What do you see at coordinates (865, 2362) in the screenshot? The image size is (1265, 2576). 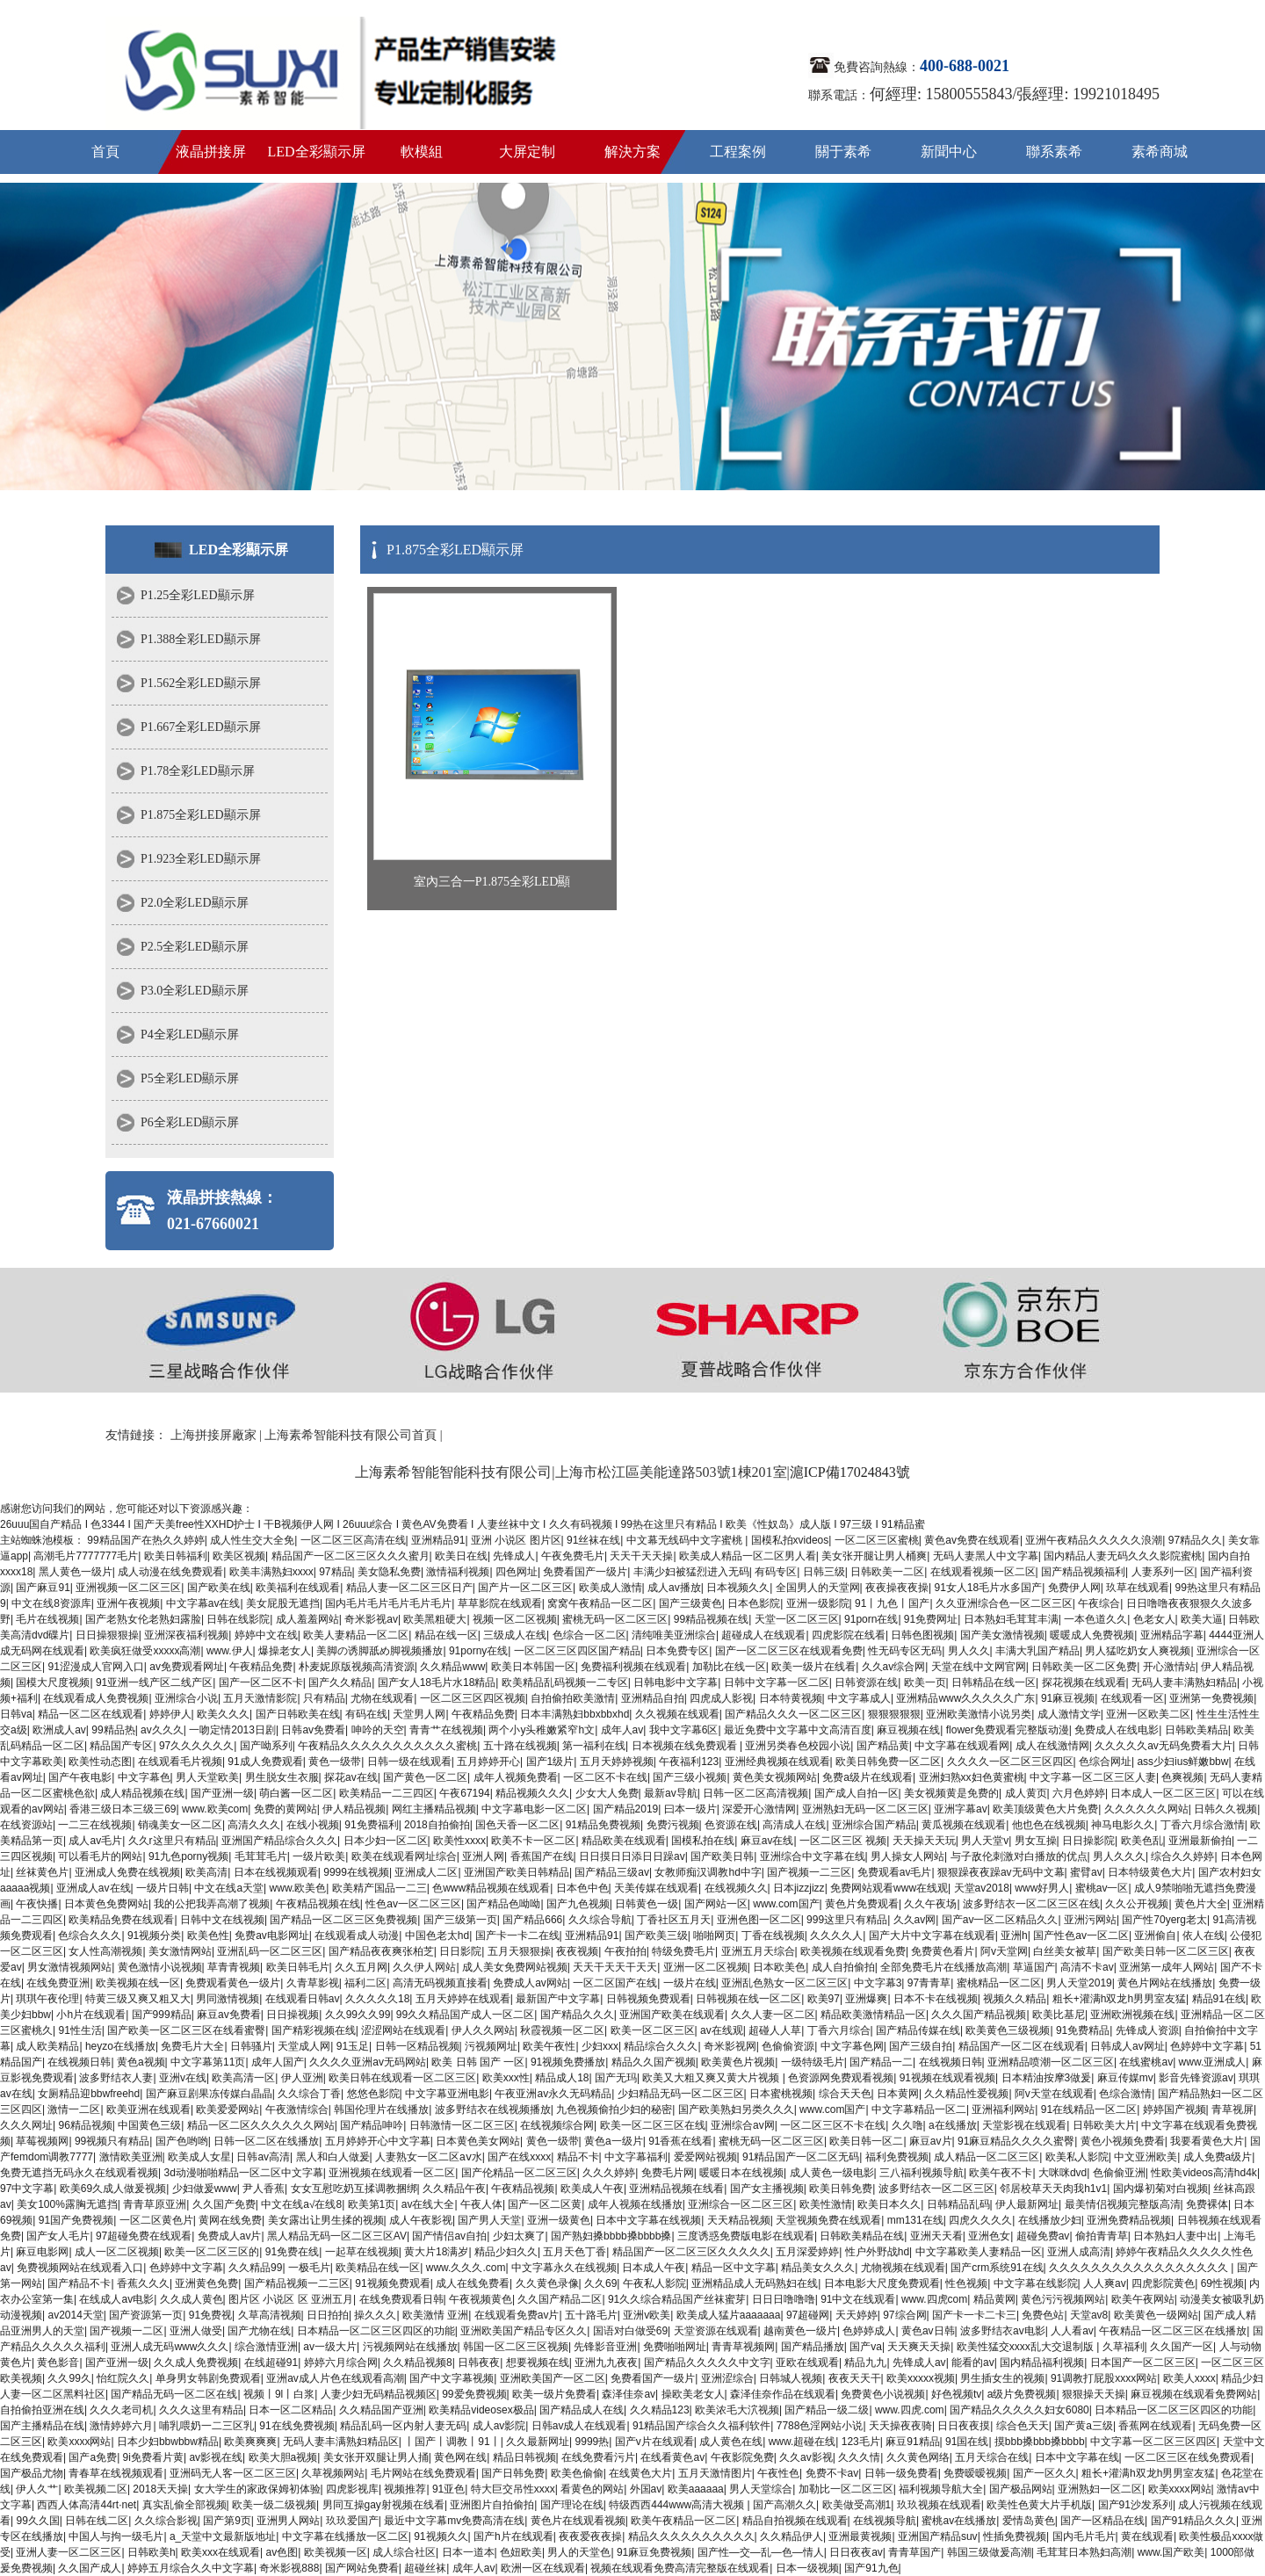 I see `精品九九` at bounding box center [865, 2362].